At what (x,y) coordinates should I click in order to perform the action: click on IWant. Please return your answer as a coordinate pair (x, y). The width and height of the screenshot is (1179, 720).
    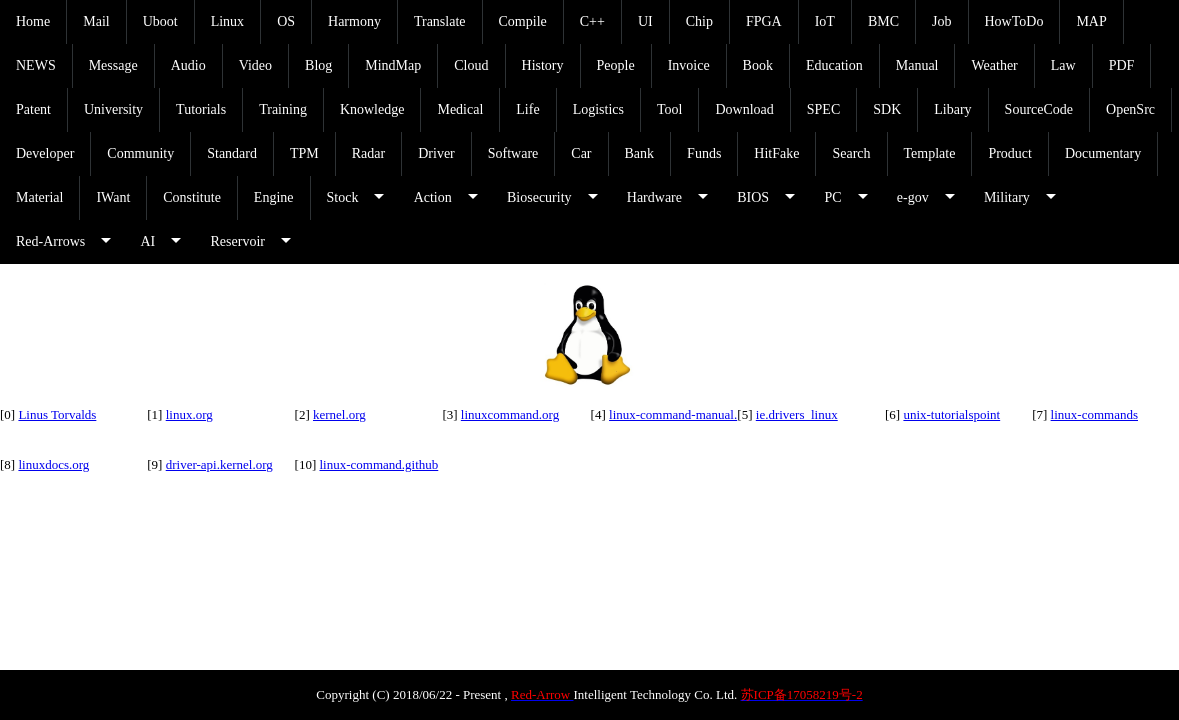
    Looking at the image, I should click on (113, 197).